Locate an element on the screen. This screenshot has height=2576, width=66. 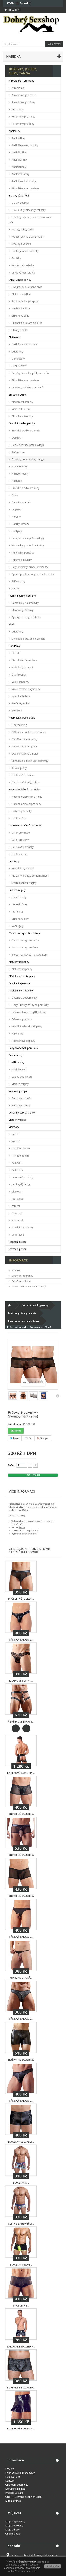
Hybridní gely is located at coordinates (18, 897).